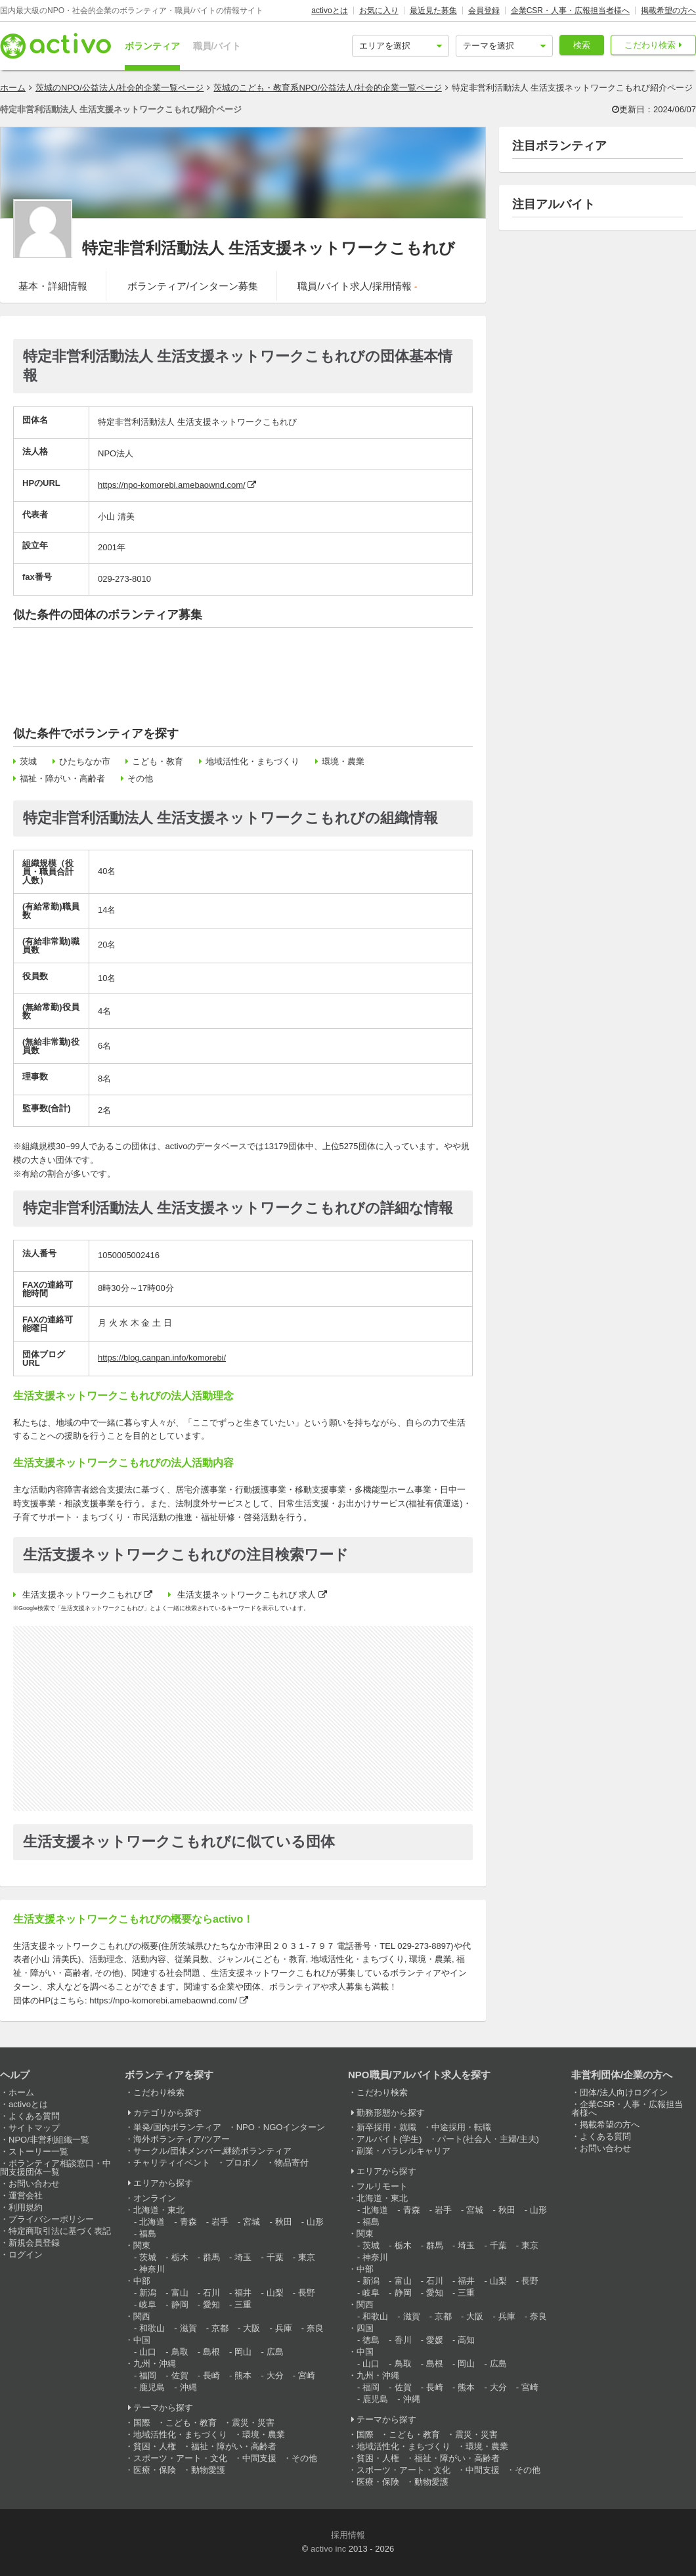 The height and width of the screenshot is (2576, 696). What do you see at coordinates (211, 2304) in the screenshot?
I see `愛知` at bounding box center [211, 2304].